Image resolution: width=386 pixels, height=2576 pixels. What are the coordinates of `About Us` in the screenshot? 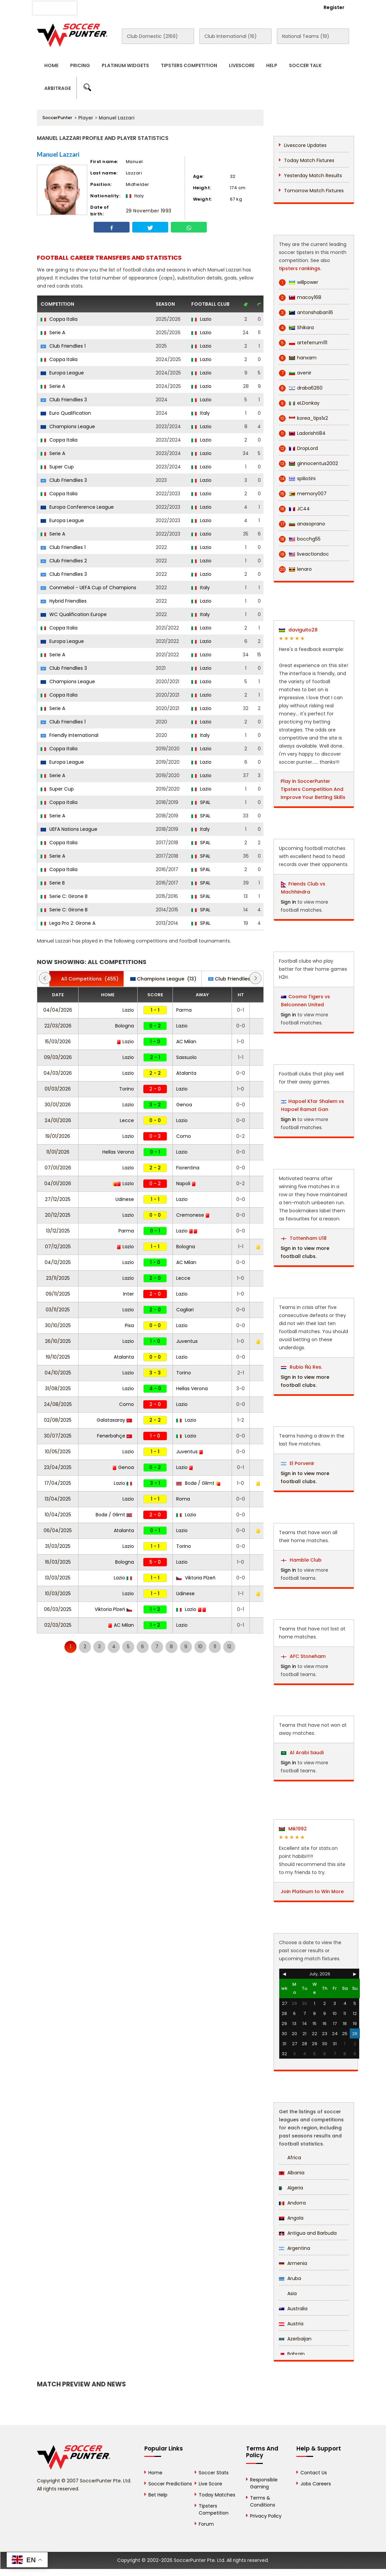 It's located at (100, 7).